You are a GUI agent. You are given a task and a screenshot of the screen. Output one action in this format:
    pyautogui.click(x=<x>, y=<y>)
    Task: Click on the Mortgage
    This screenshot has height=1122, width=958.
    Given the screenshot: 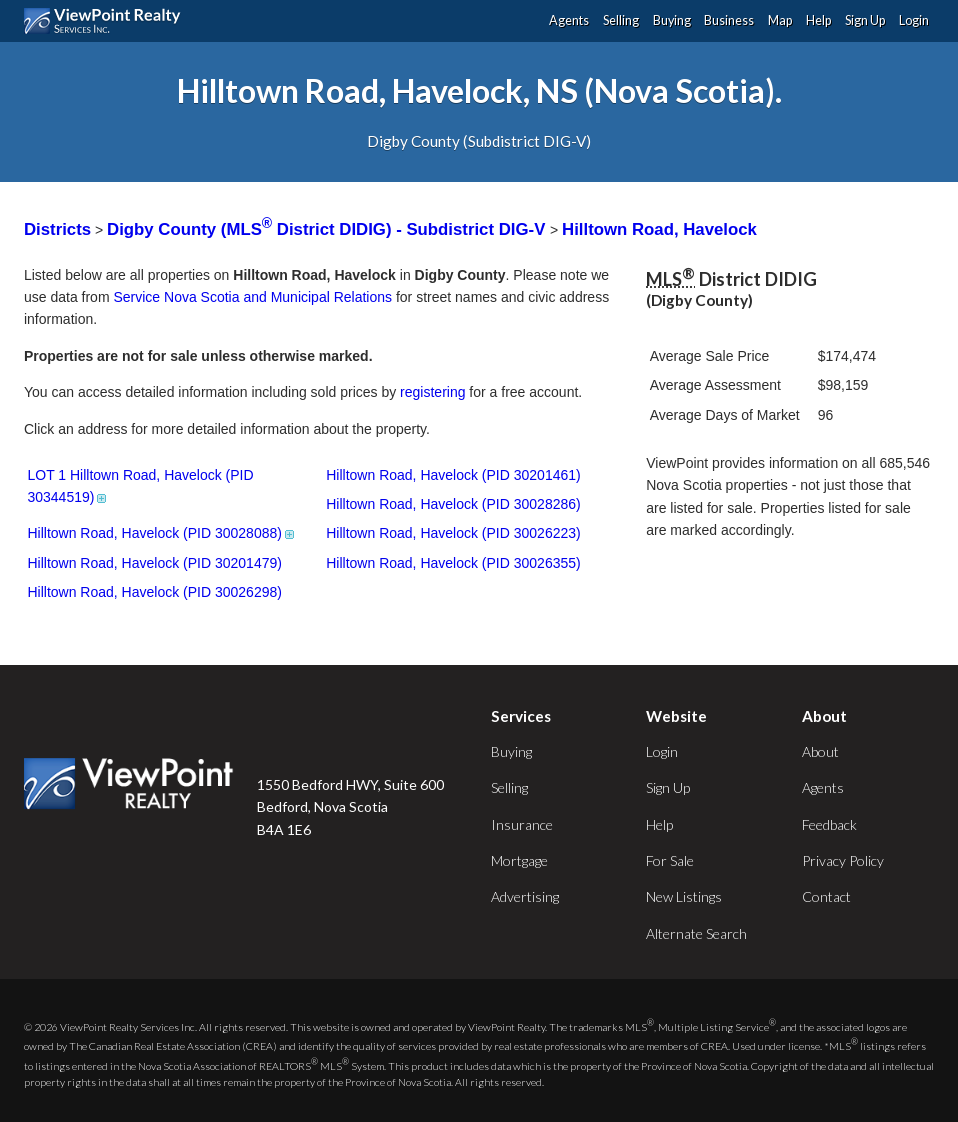 What is the action you would take?
    pyautogui.click(x=519, y=860)
    